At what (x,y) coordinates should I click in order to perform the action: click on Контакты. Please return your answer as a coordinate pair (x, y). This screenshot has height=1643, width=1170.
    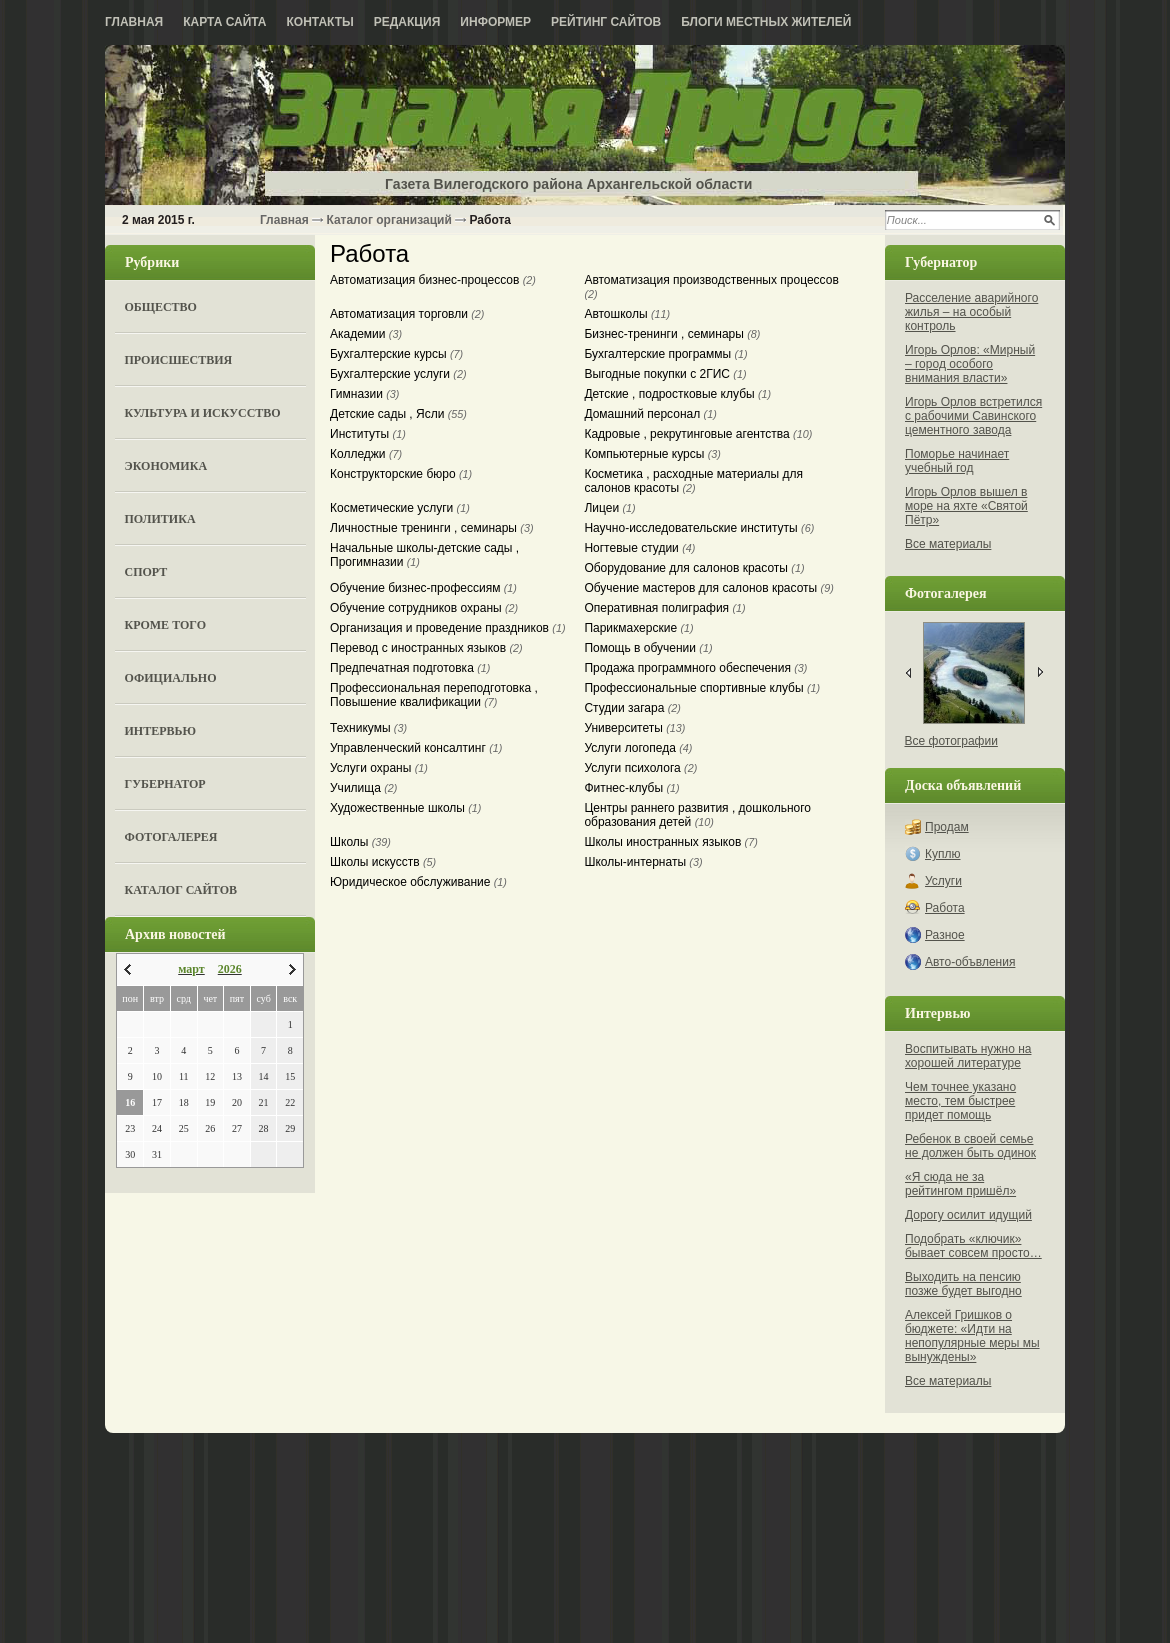
    Looking at the image, I should click on (320, 22).